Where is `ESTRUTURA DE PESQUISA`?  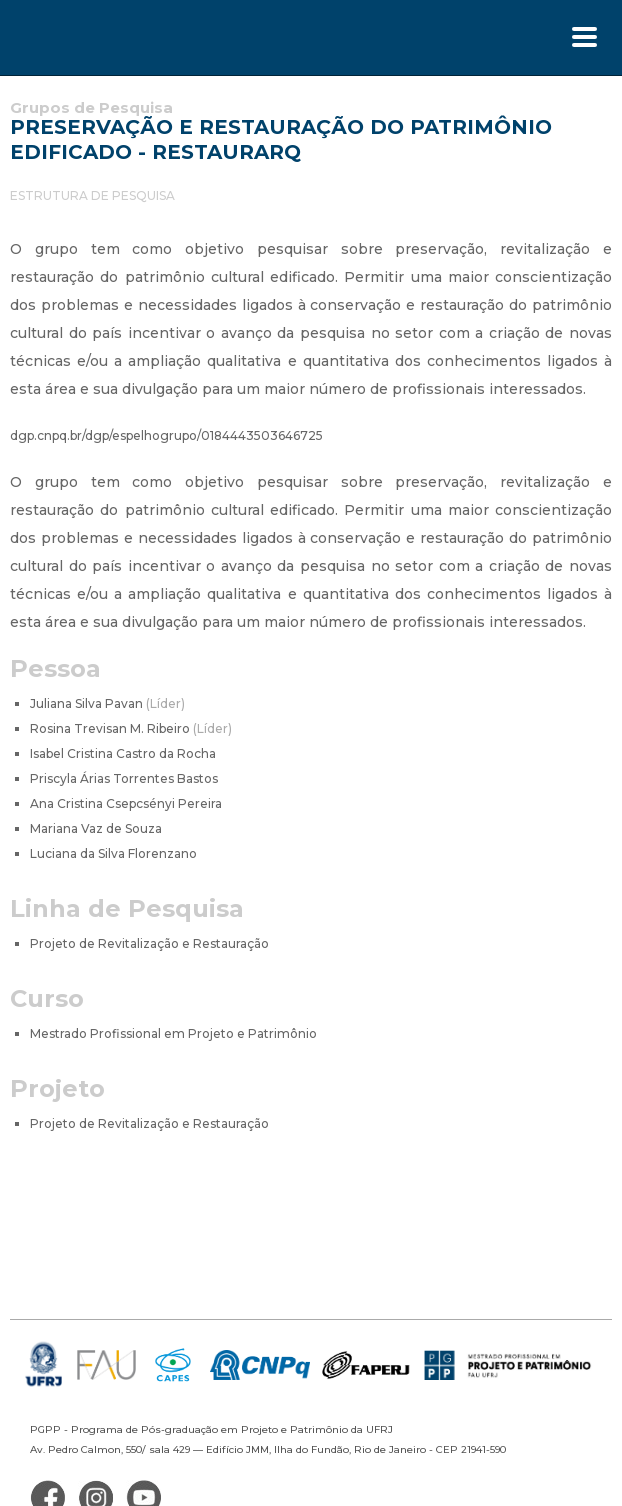 ESTRUTURA DE PESQUISA is located at coordinates (92, 195).